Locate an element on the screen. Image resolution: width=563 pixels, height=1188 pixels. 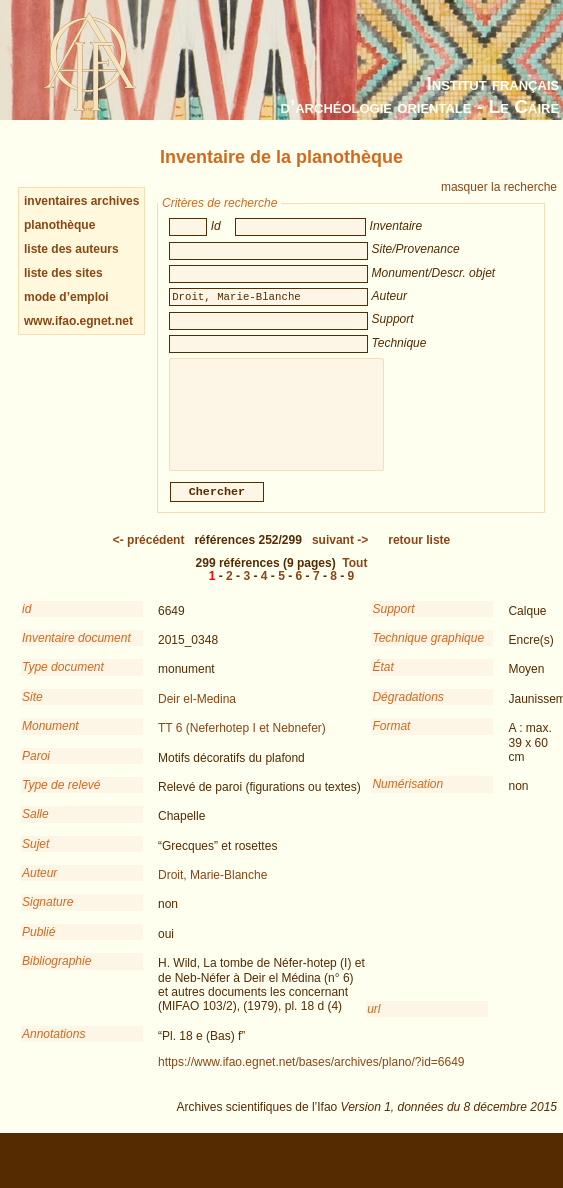
Paroi is located at coordinates (36, 770).